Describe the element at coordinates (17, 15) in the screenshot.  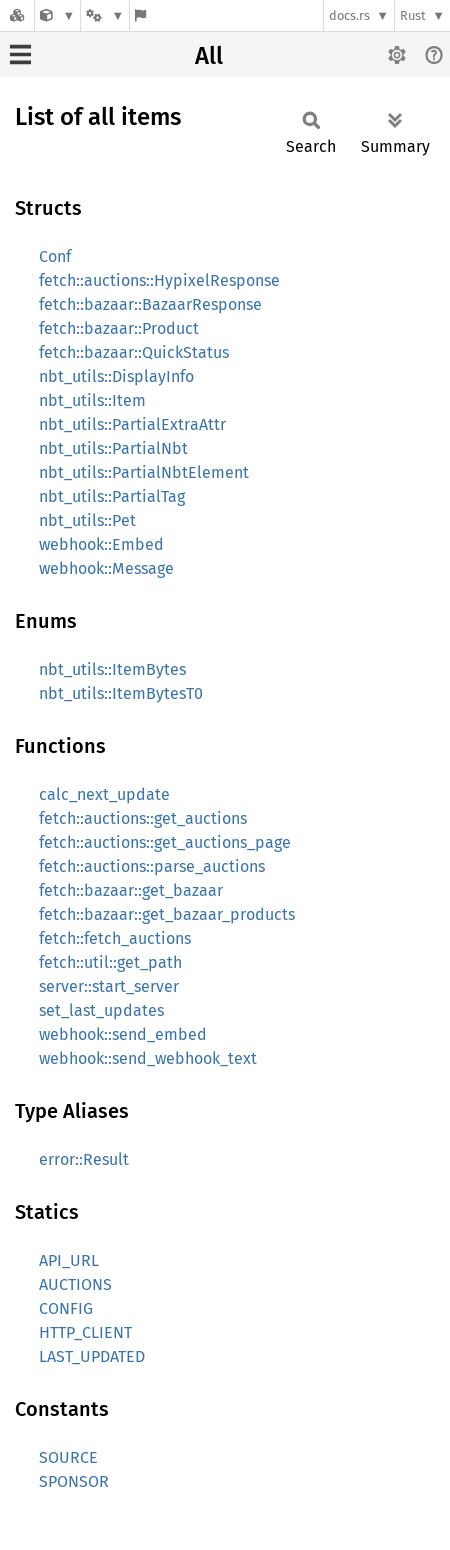
I see `[Docs.rs]` at that location.